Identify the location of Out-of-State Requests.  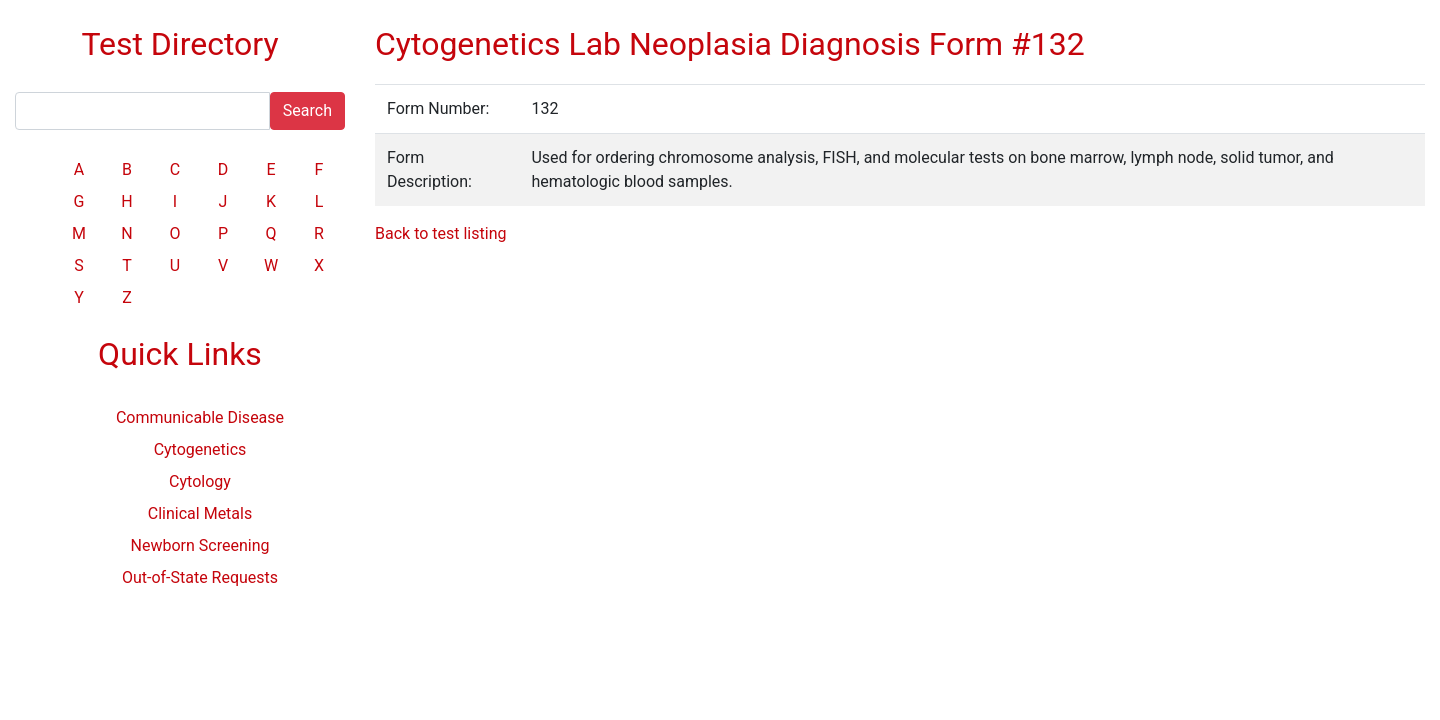
(200, 577).